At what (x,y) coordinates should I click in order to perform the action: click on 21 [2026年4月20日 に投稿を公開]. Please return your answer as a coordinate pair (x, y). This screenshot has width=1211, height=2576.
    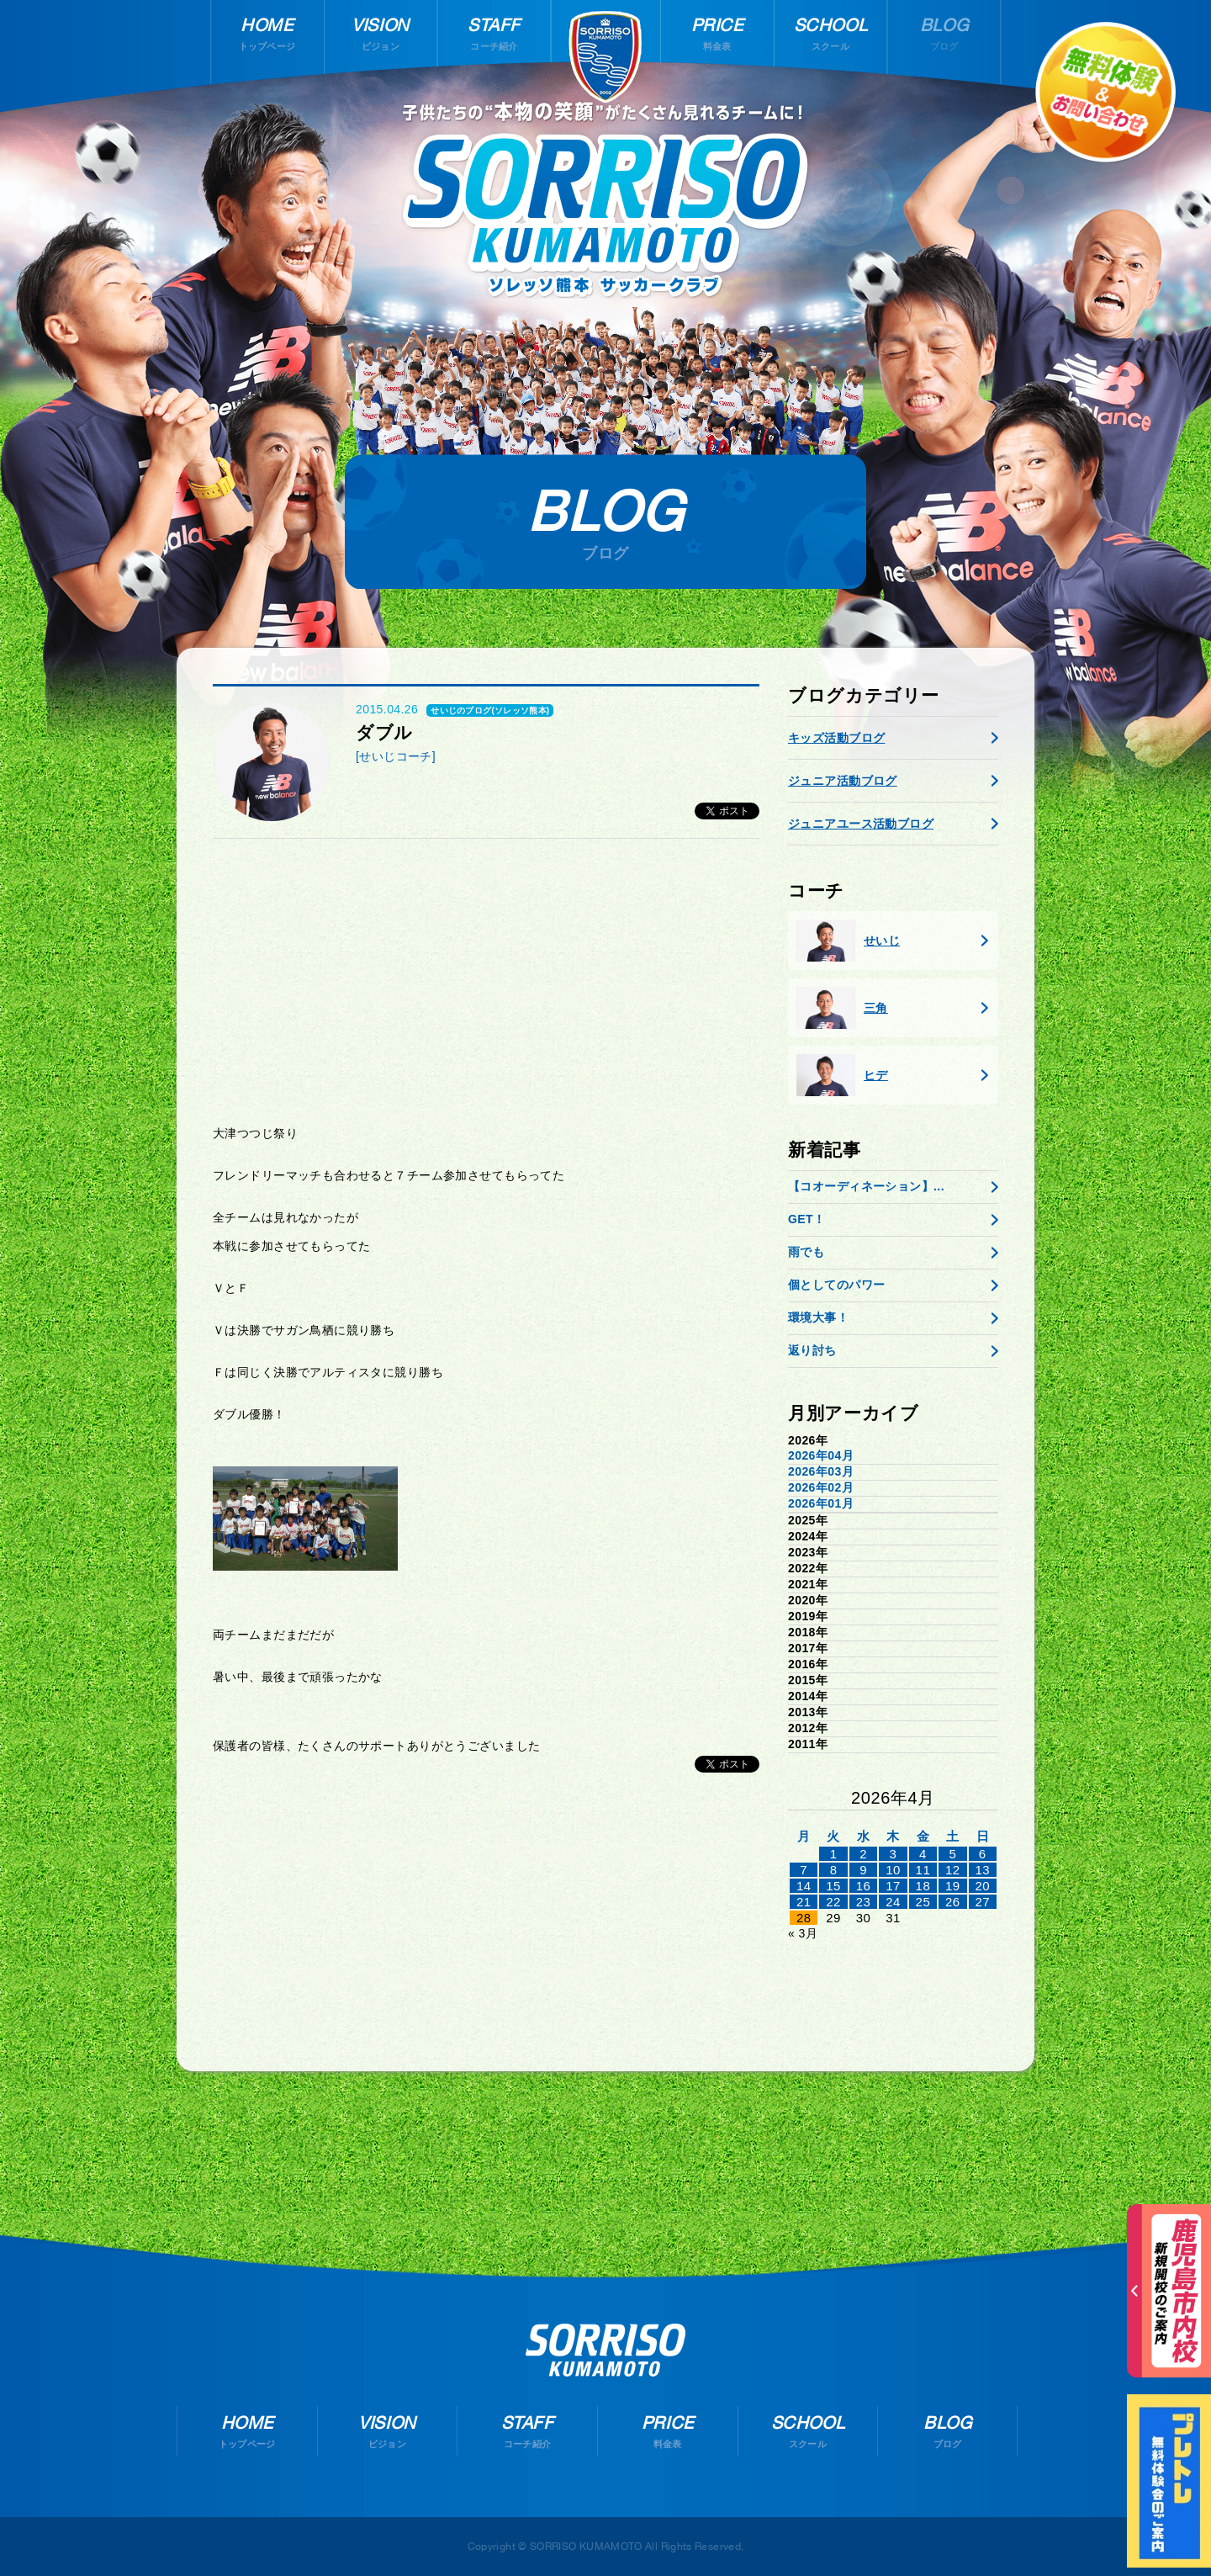
    Looking at the image, I should click on (804, 1902).